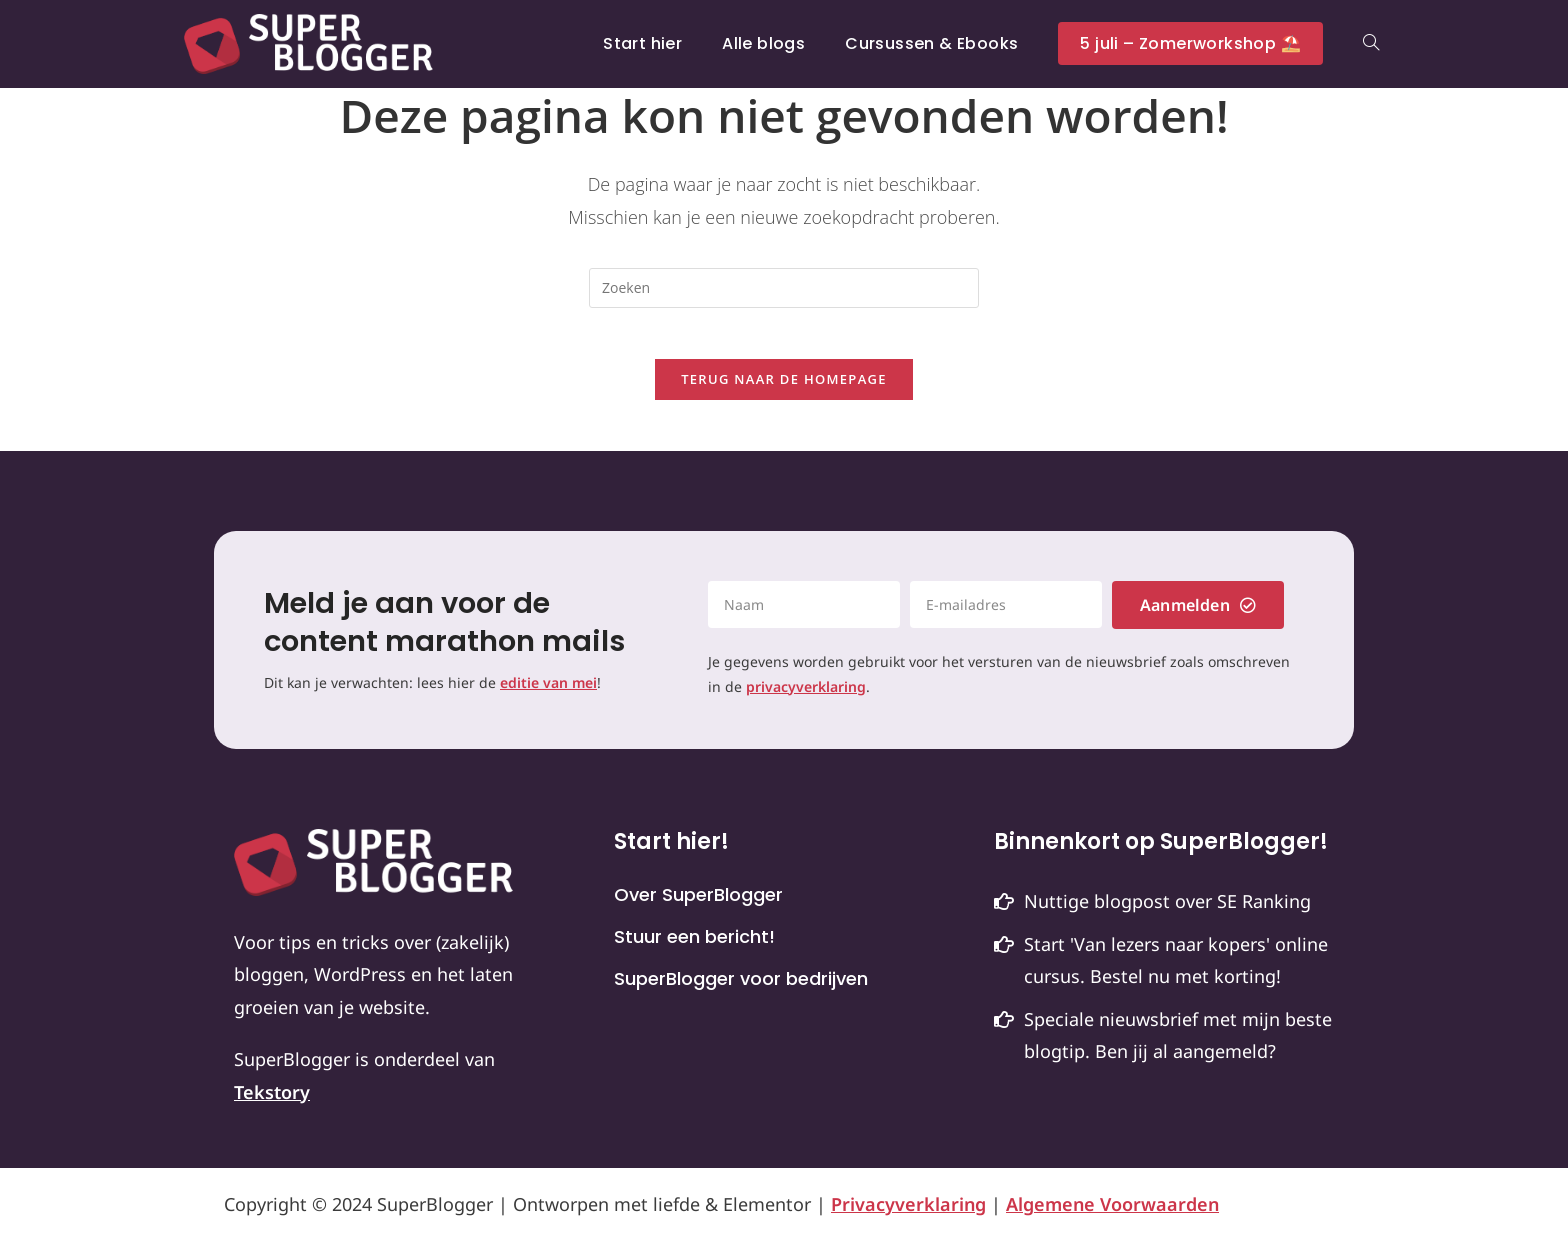 This screenshot has height=1251, width=1568. What do you see at coordinates (741, 990) in the screenshot?
I see `SuperBlogger voor bedrijven` at bounding box center [741, 990].